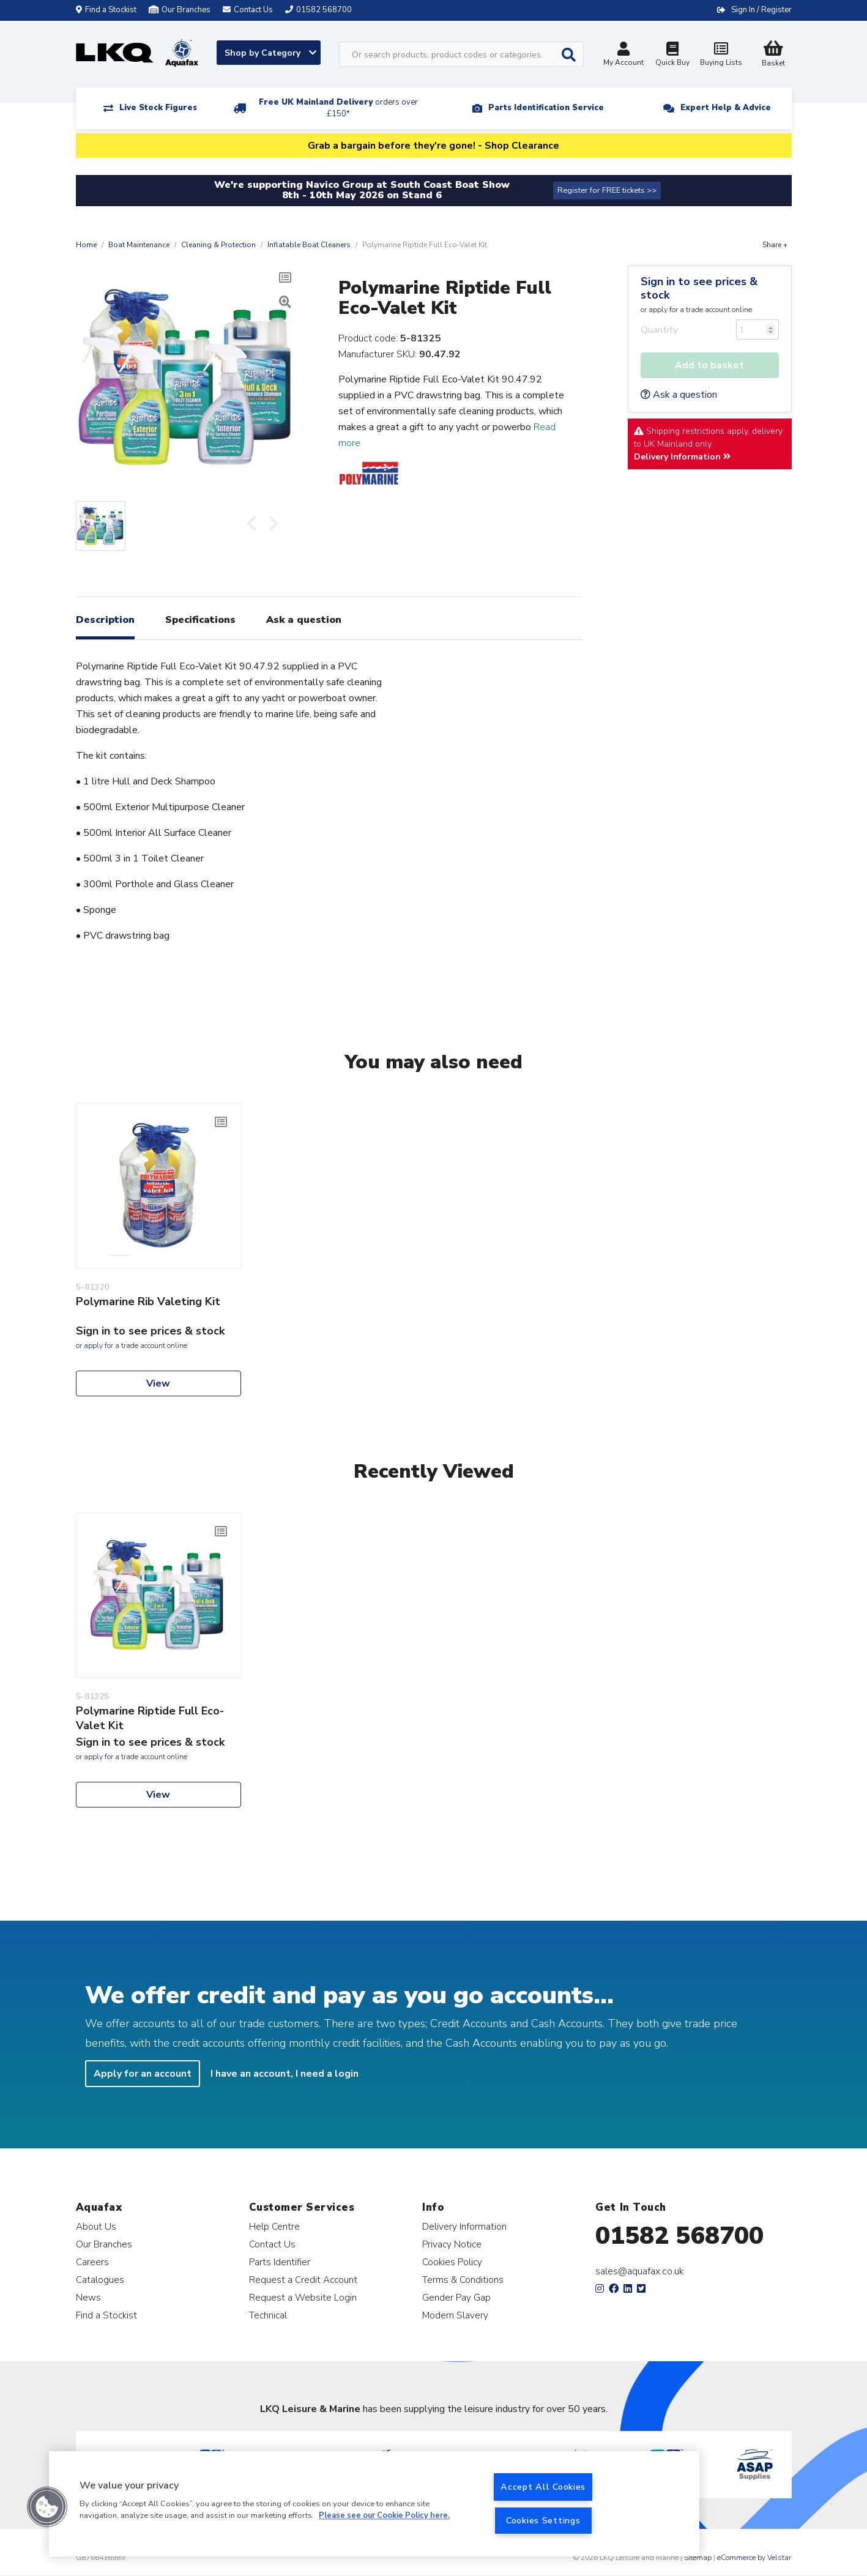  I want to click on Find a Stockist, so click(106, 9).